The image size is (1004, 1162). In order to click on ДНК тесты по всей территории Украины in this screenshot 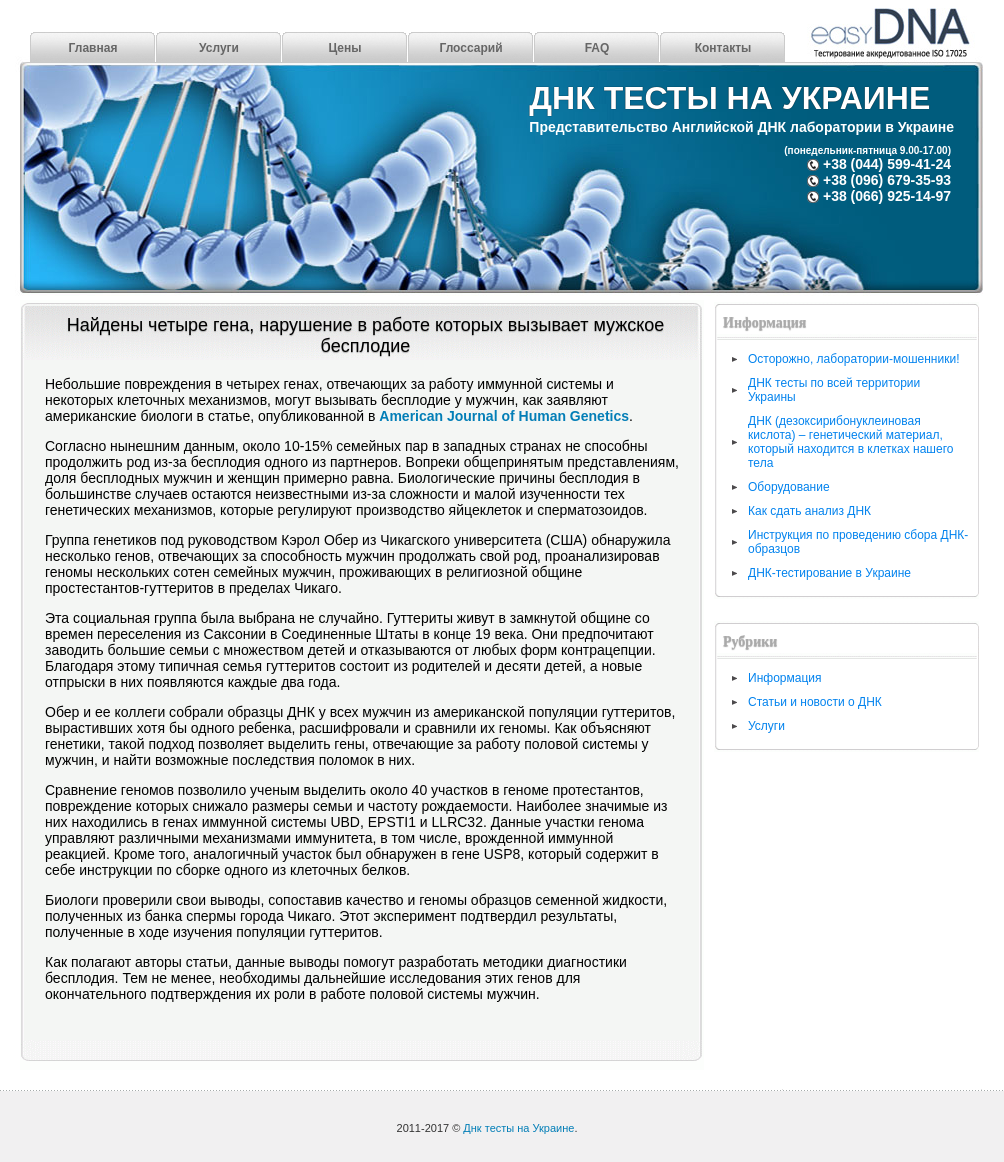, I will do `click(834, 390)`.